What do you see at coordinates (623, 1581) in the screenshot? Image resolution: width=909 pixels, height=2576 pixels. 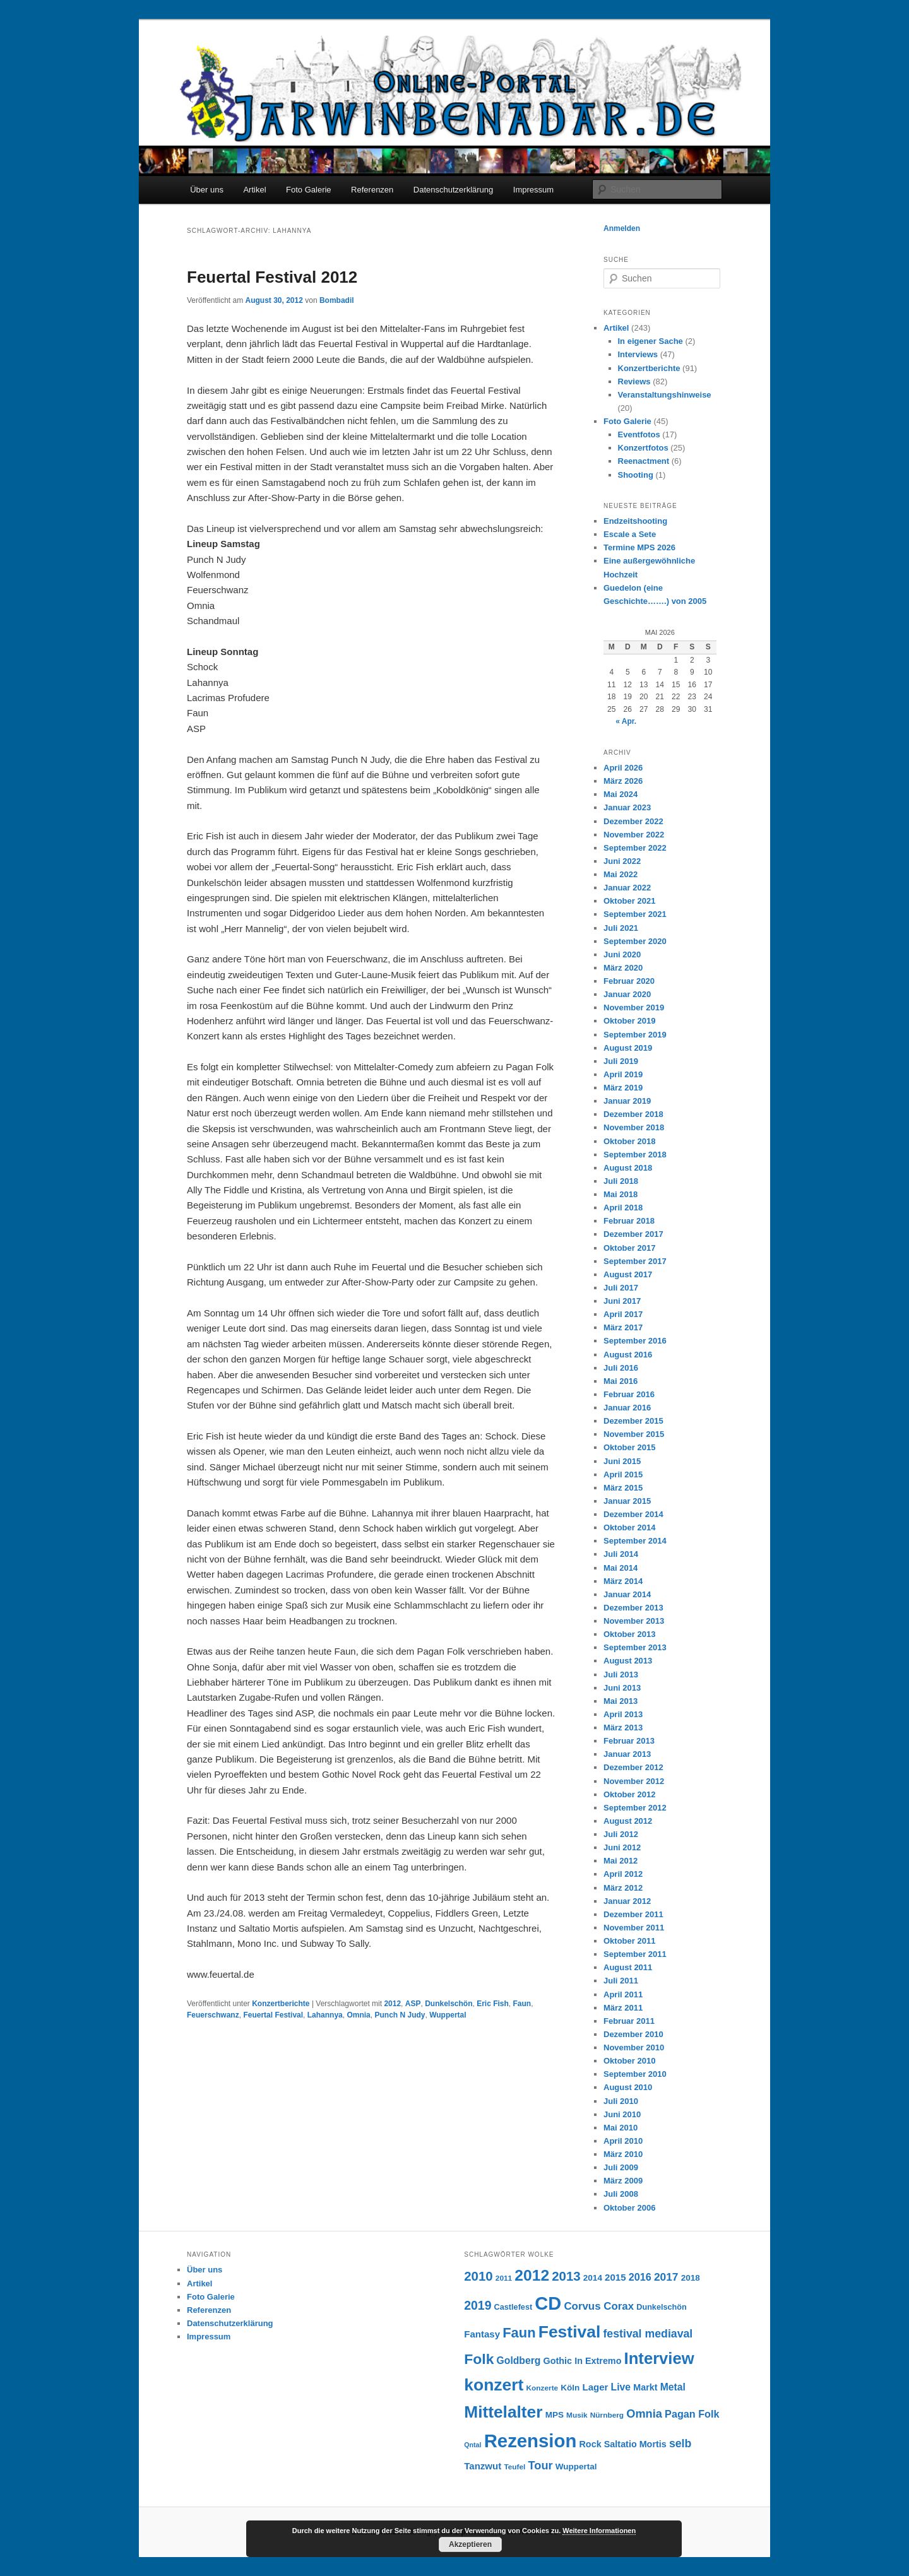 I see `März 2014` at bounding box center [623, 1581].